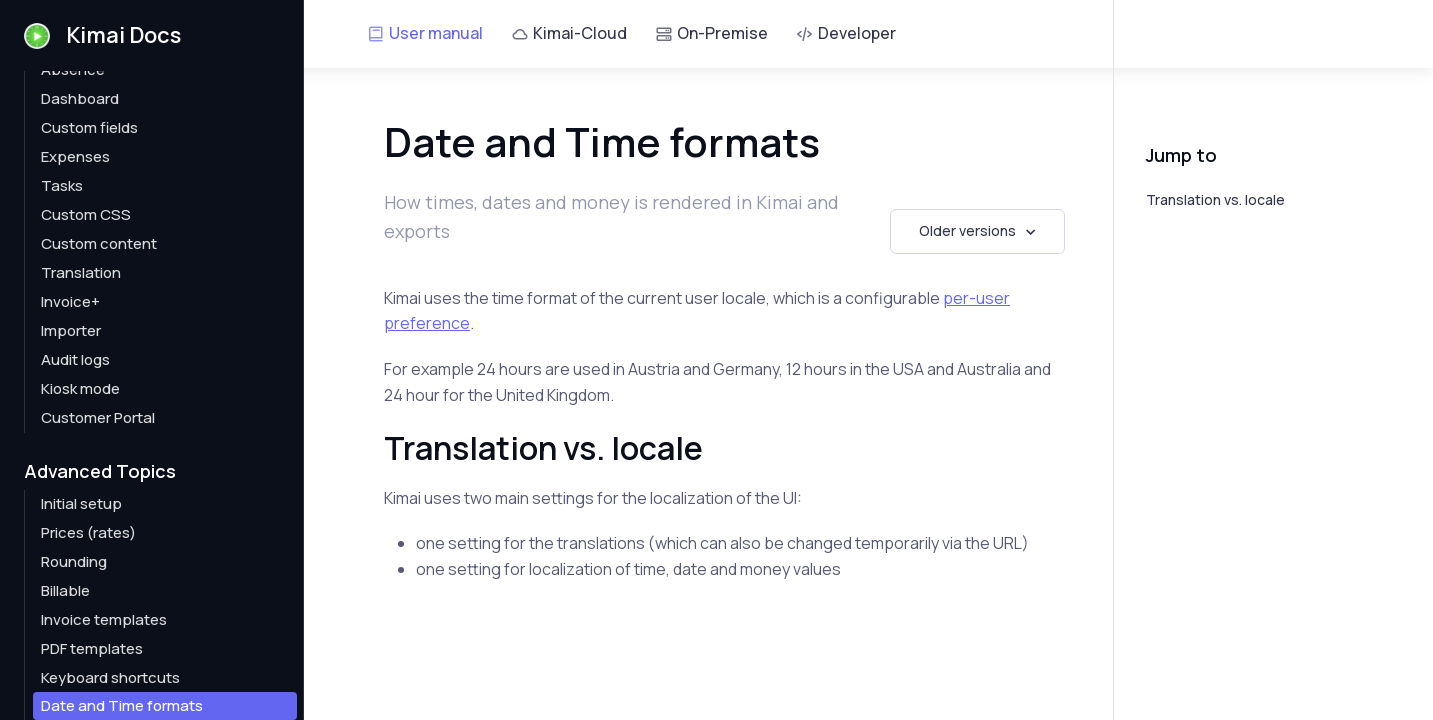 Image resolution: width=1433 pixels, height=720 pixels. Describe the element at coordinates (65, 590) in the screenshot. I see `Billable` at that location.